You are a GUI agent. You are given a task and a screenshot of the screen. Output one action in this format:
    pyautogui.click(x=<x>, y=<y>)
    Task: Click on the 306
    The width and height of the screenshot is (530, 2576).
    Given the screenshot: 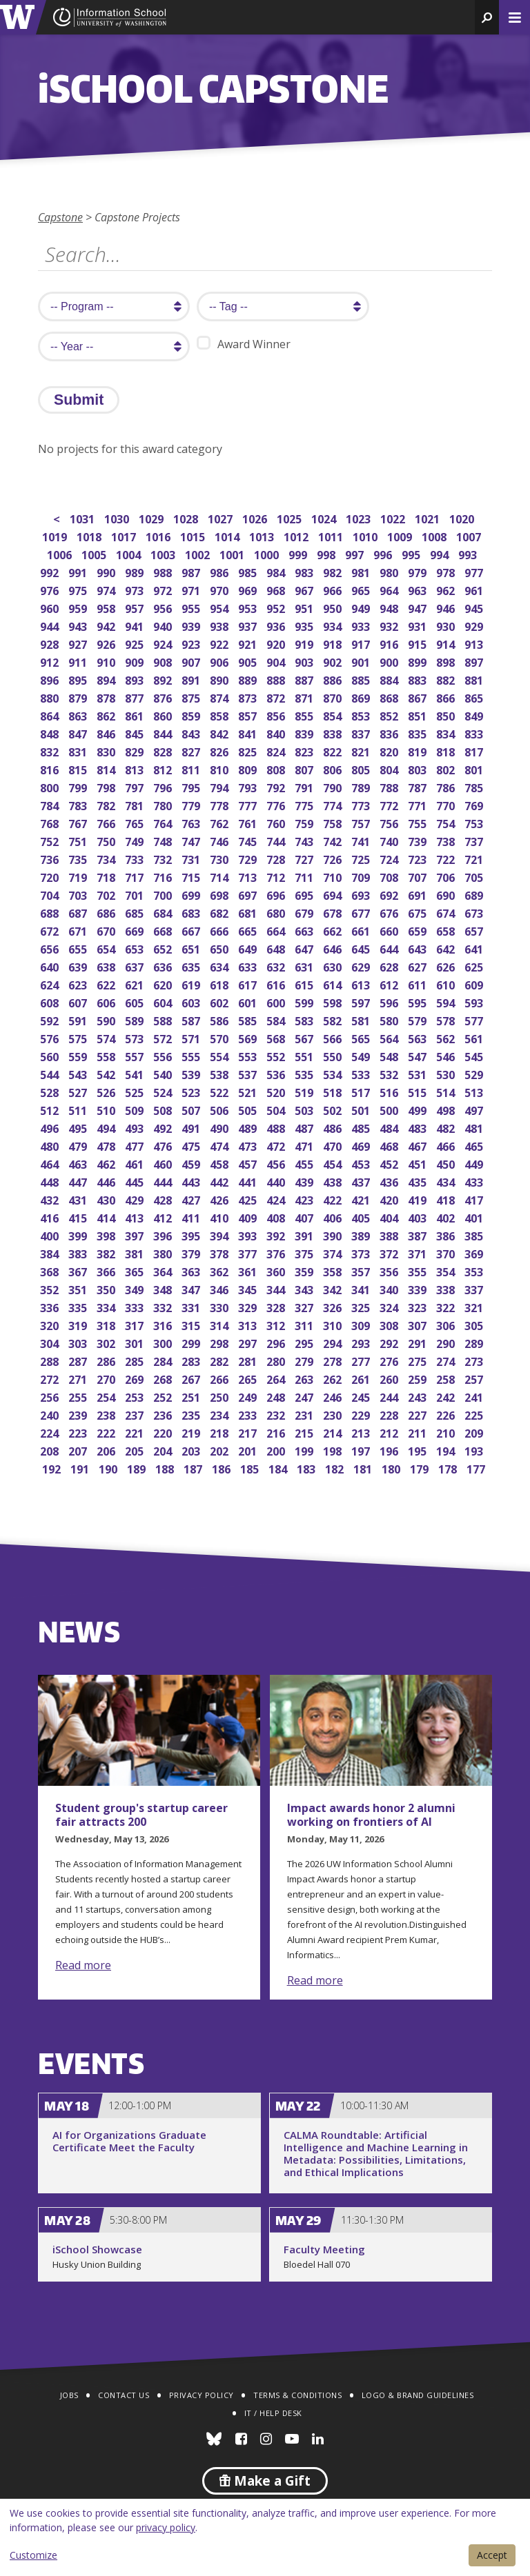 What is the action you would take?
    pyautogui.click(x=446, y=1324)
    